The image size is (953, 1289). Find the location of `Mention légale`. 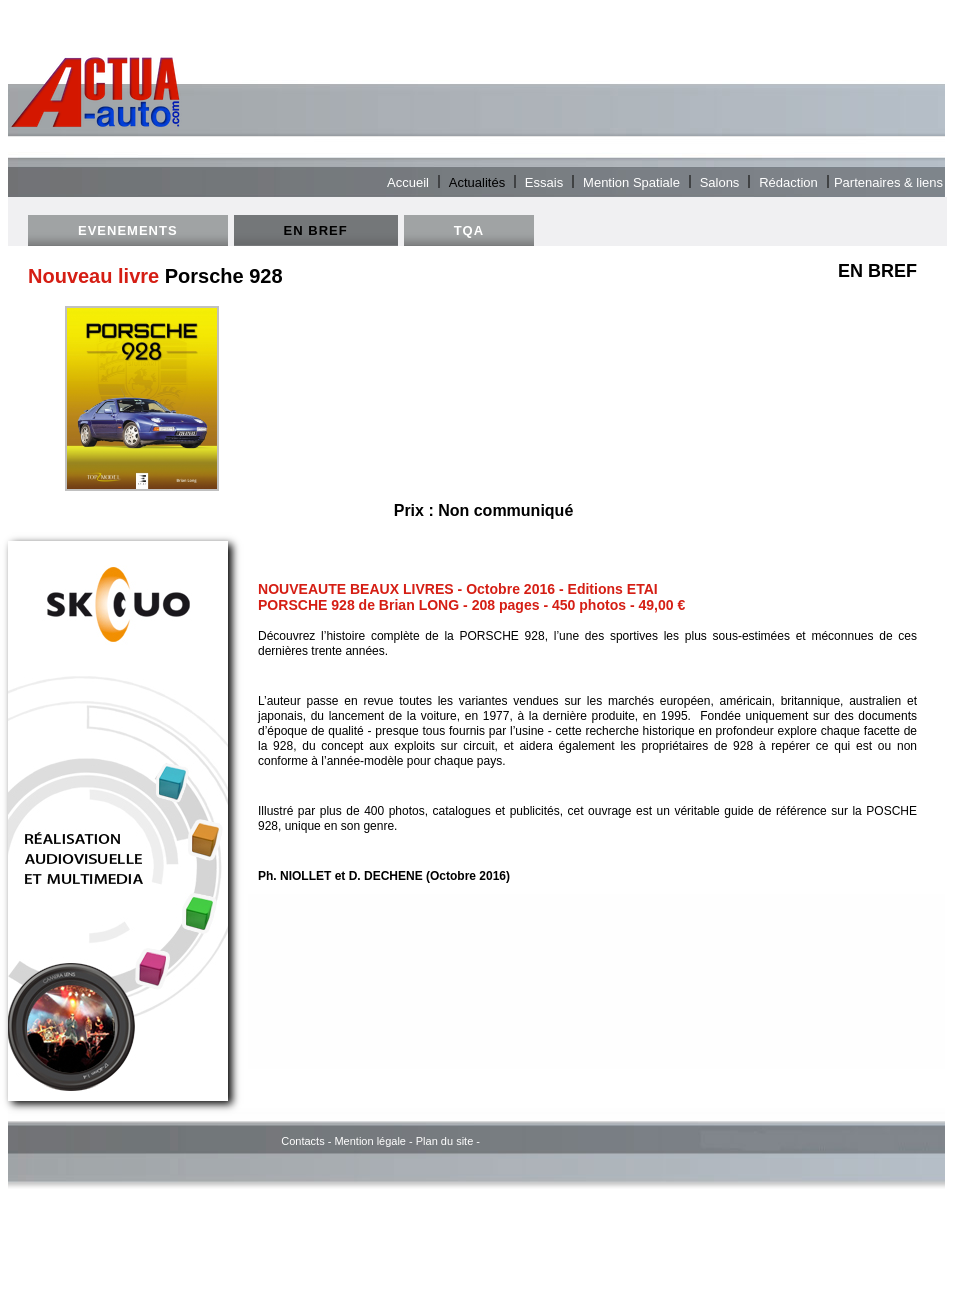

Mention légale is located at coordinates (370, 1141).